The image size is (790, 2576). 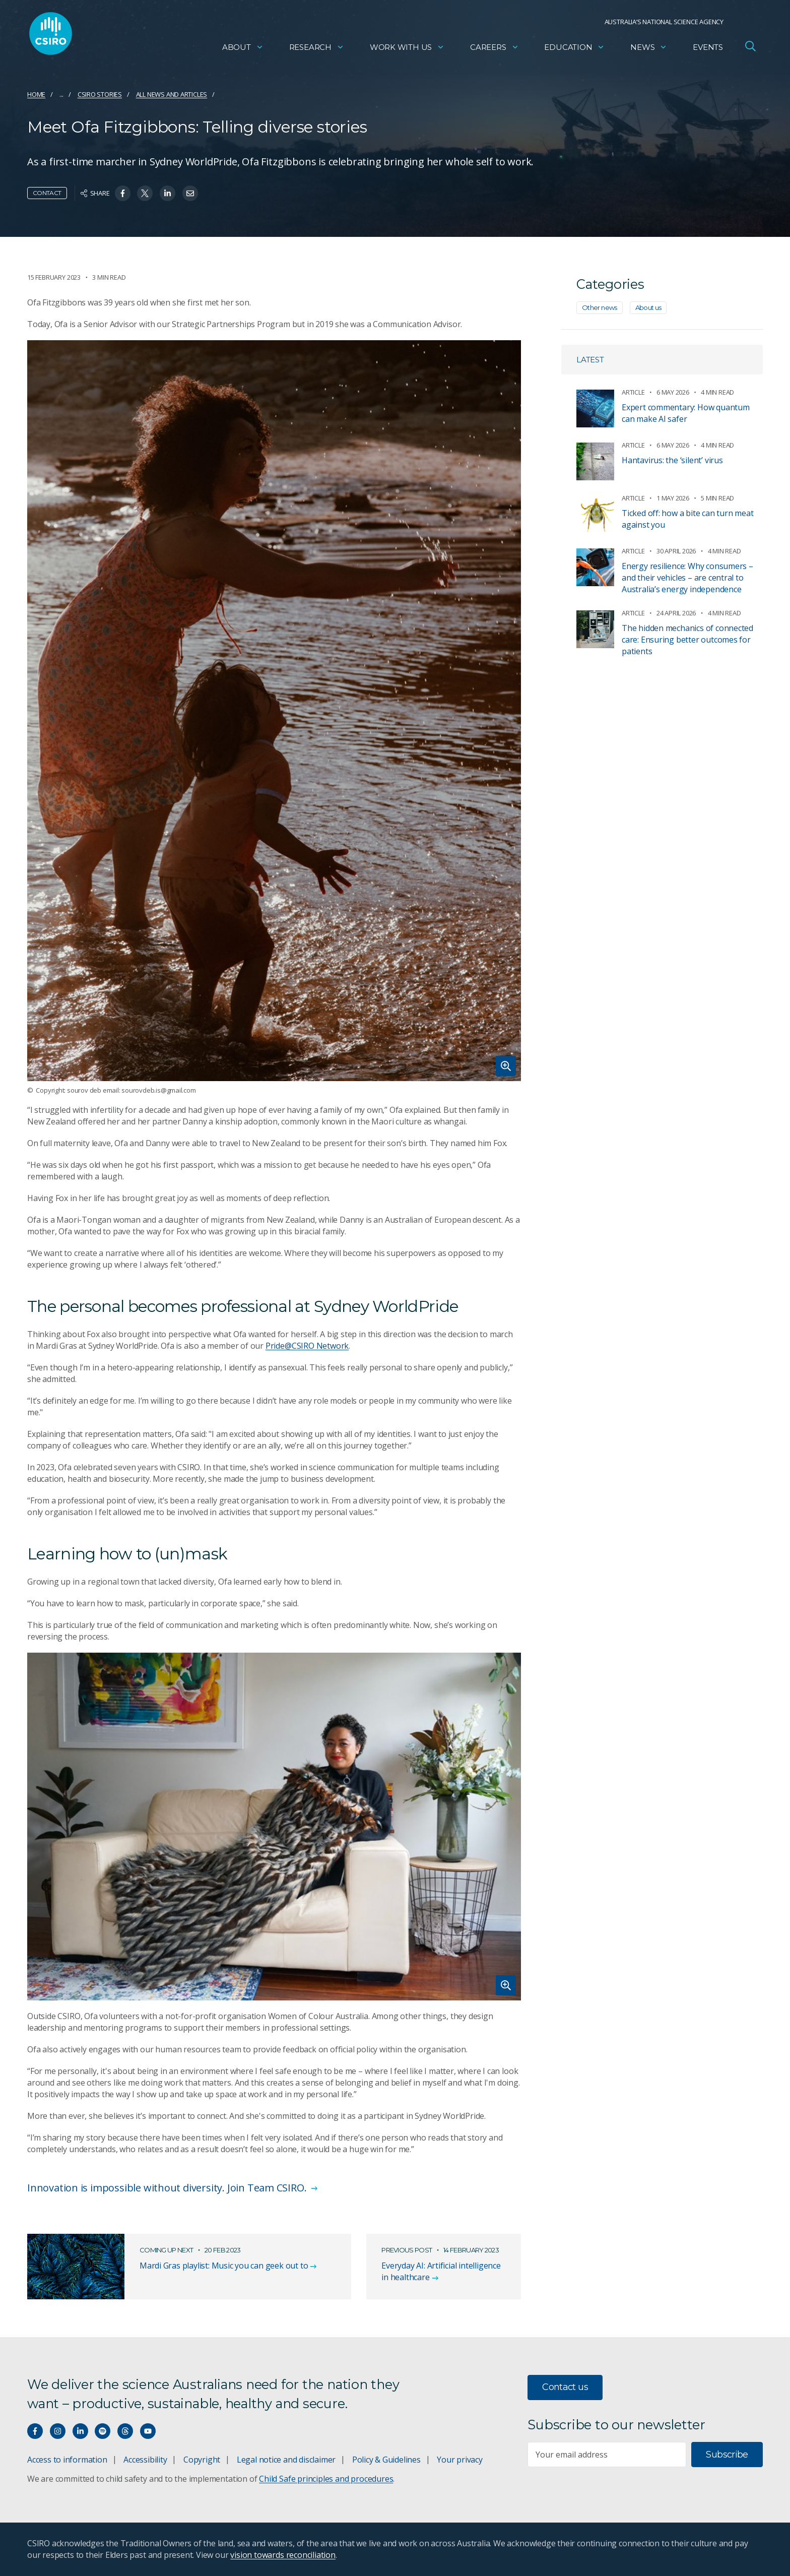 What do you see at coordinates (190, 193) in the screenshot?
I see `[Share on Email]` at bounding box center [190, 193].